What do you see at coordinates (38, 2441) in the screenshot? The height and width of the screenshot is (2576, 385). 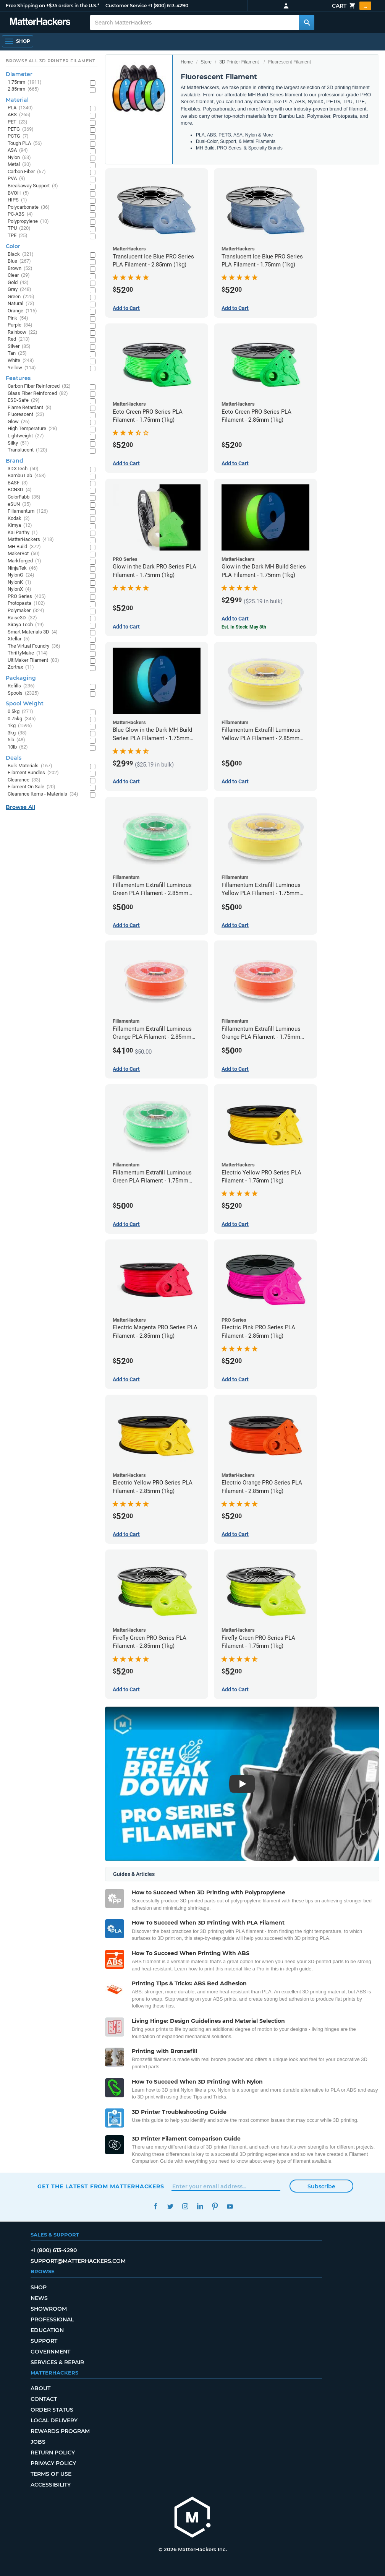 I see `Jobs` at bounding box center [38, 2441].